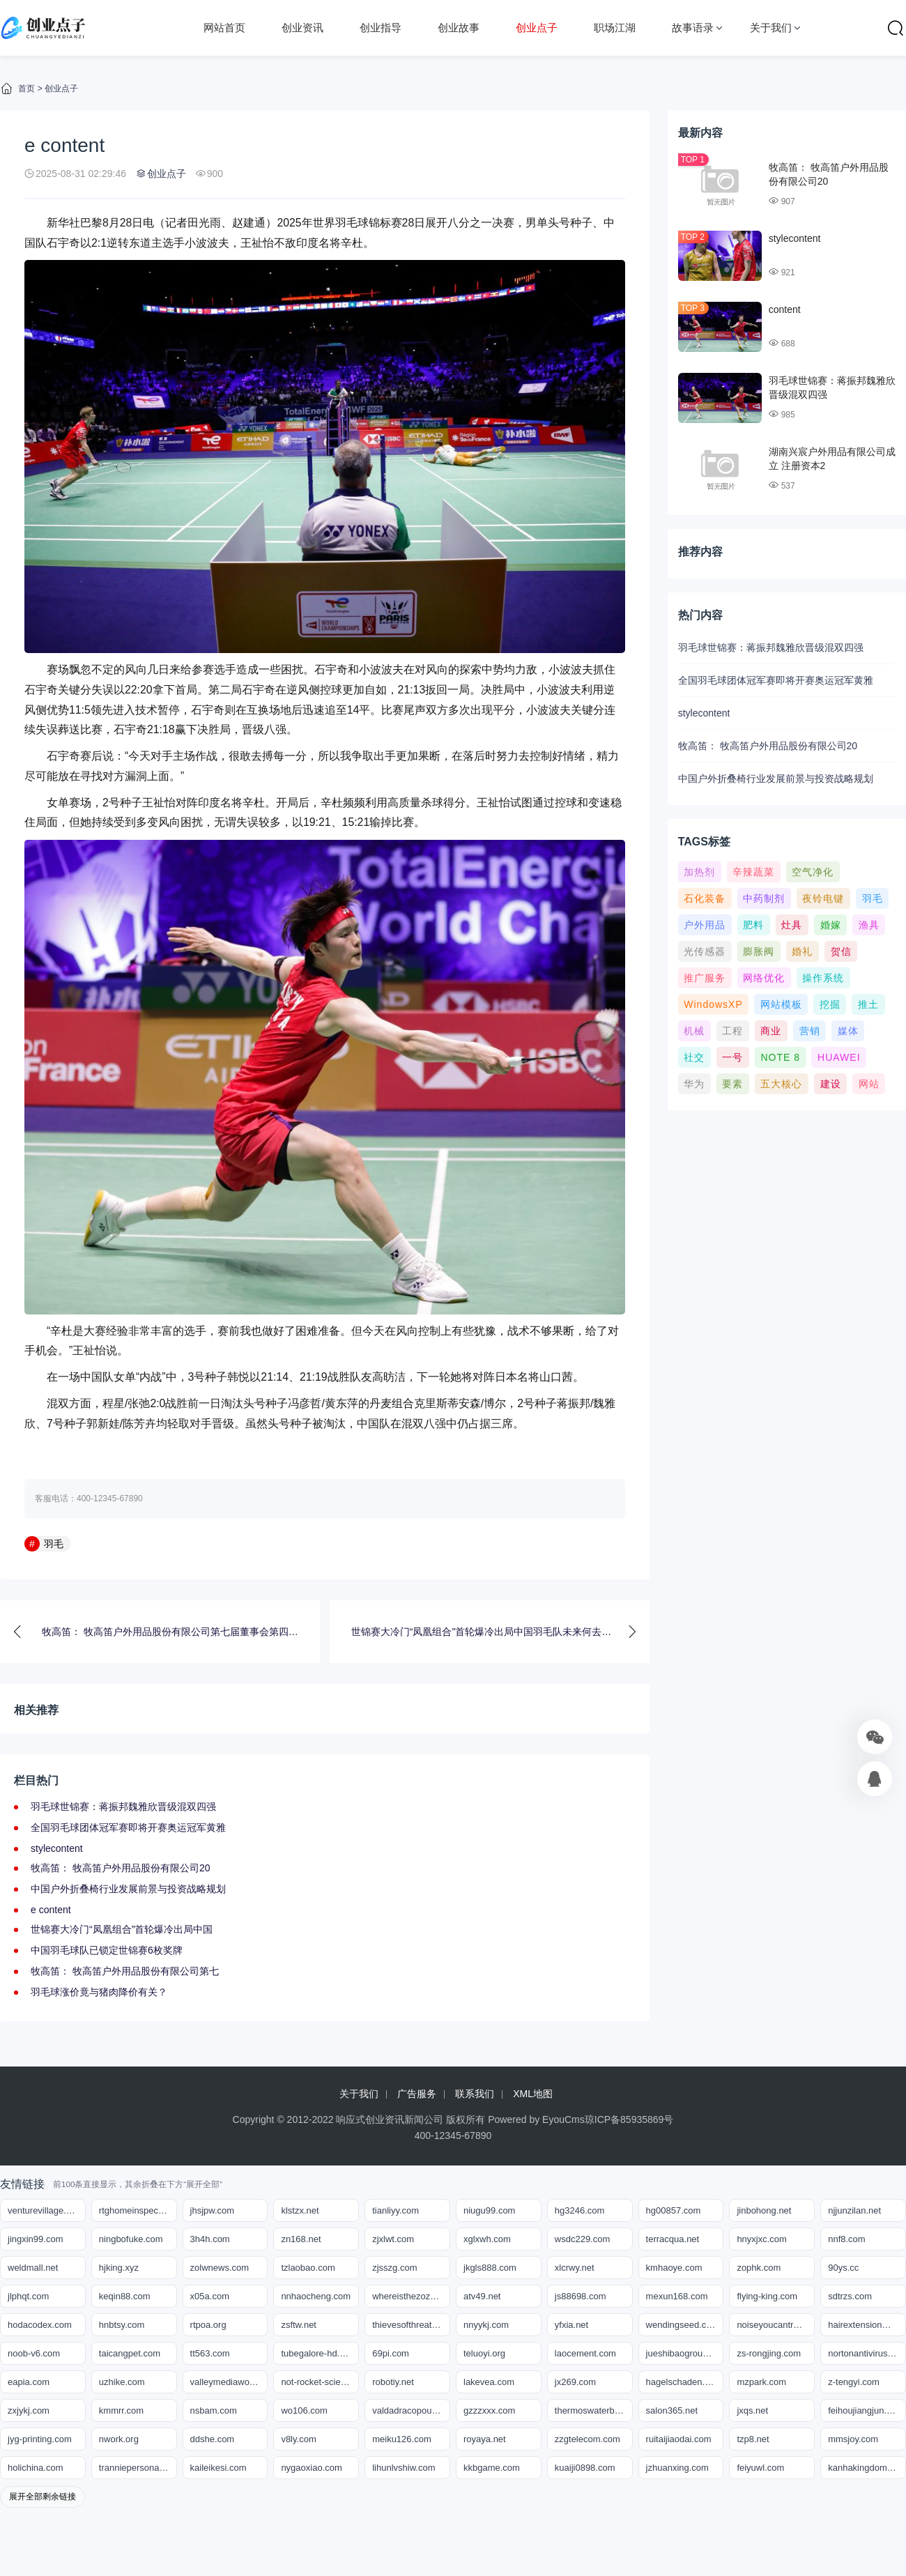 The image size is (906, 2576). Describe the element at coordinates (488, 2382) in the screenshot. I see `lakevea.com` at that location.